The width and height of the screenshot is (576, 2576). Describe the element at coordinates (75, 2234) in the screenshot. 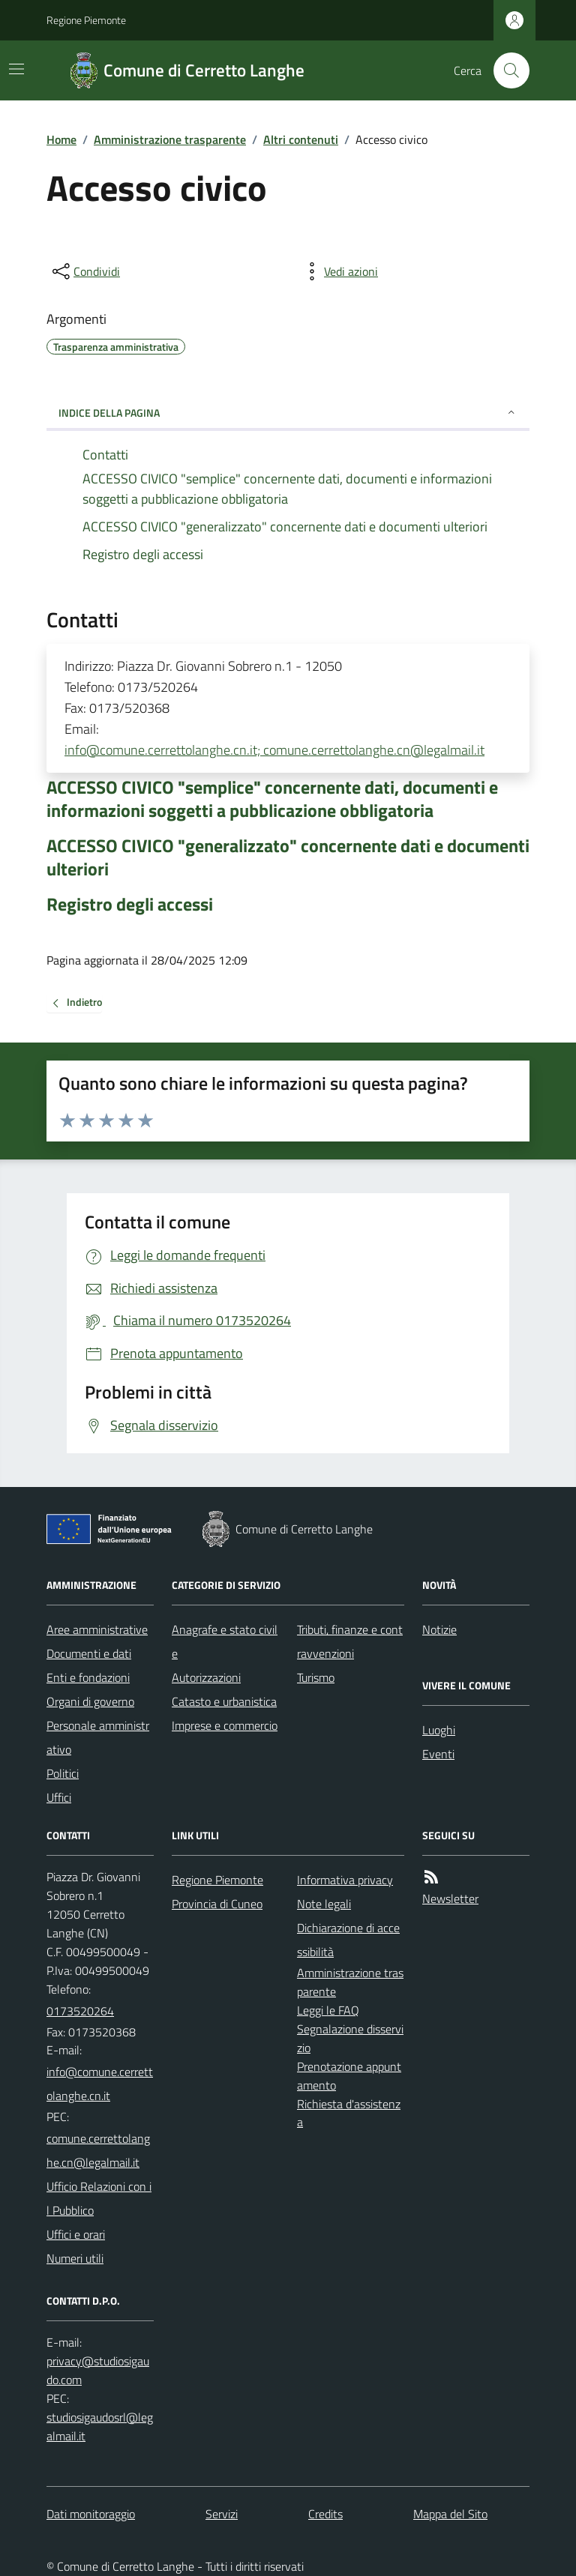

I see `Uffici e orari` at that location.